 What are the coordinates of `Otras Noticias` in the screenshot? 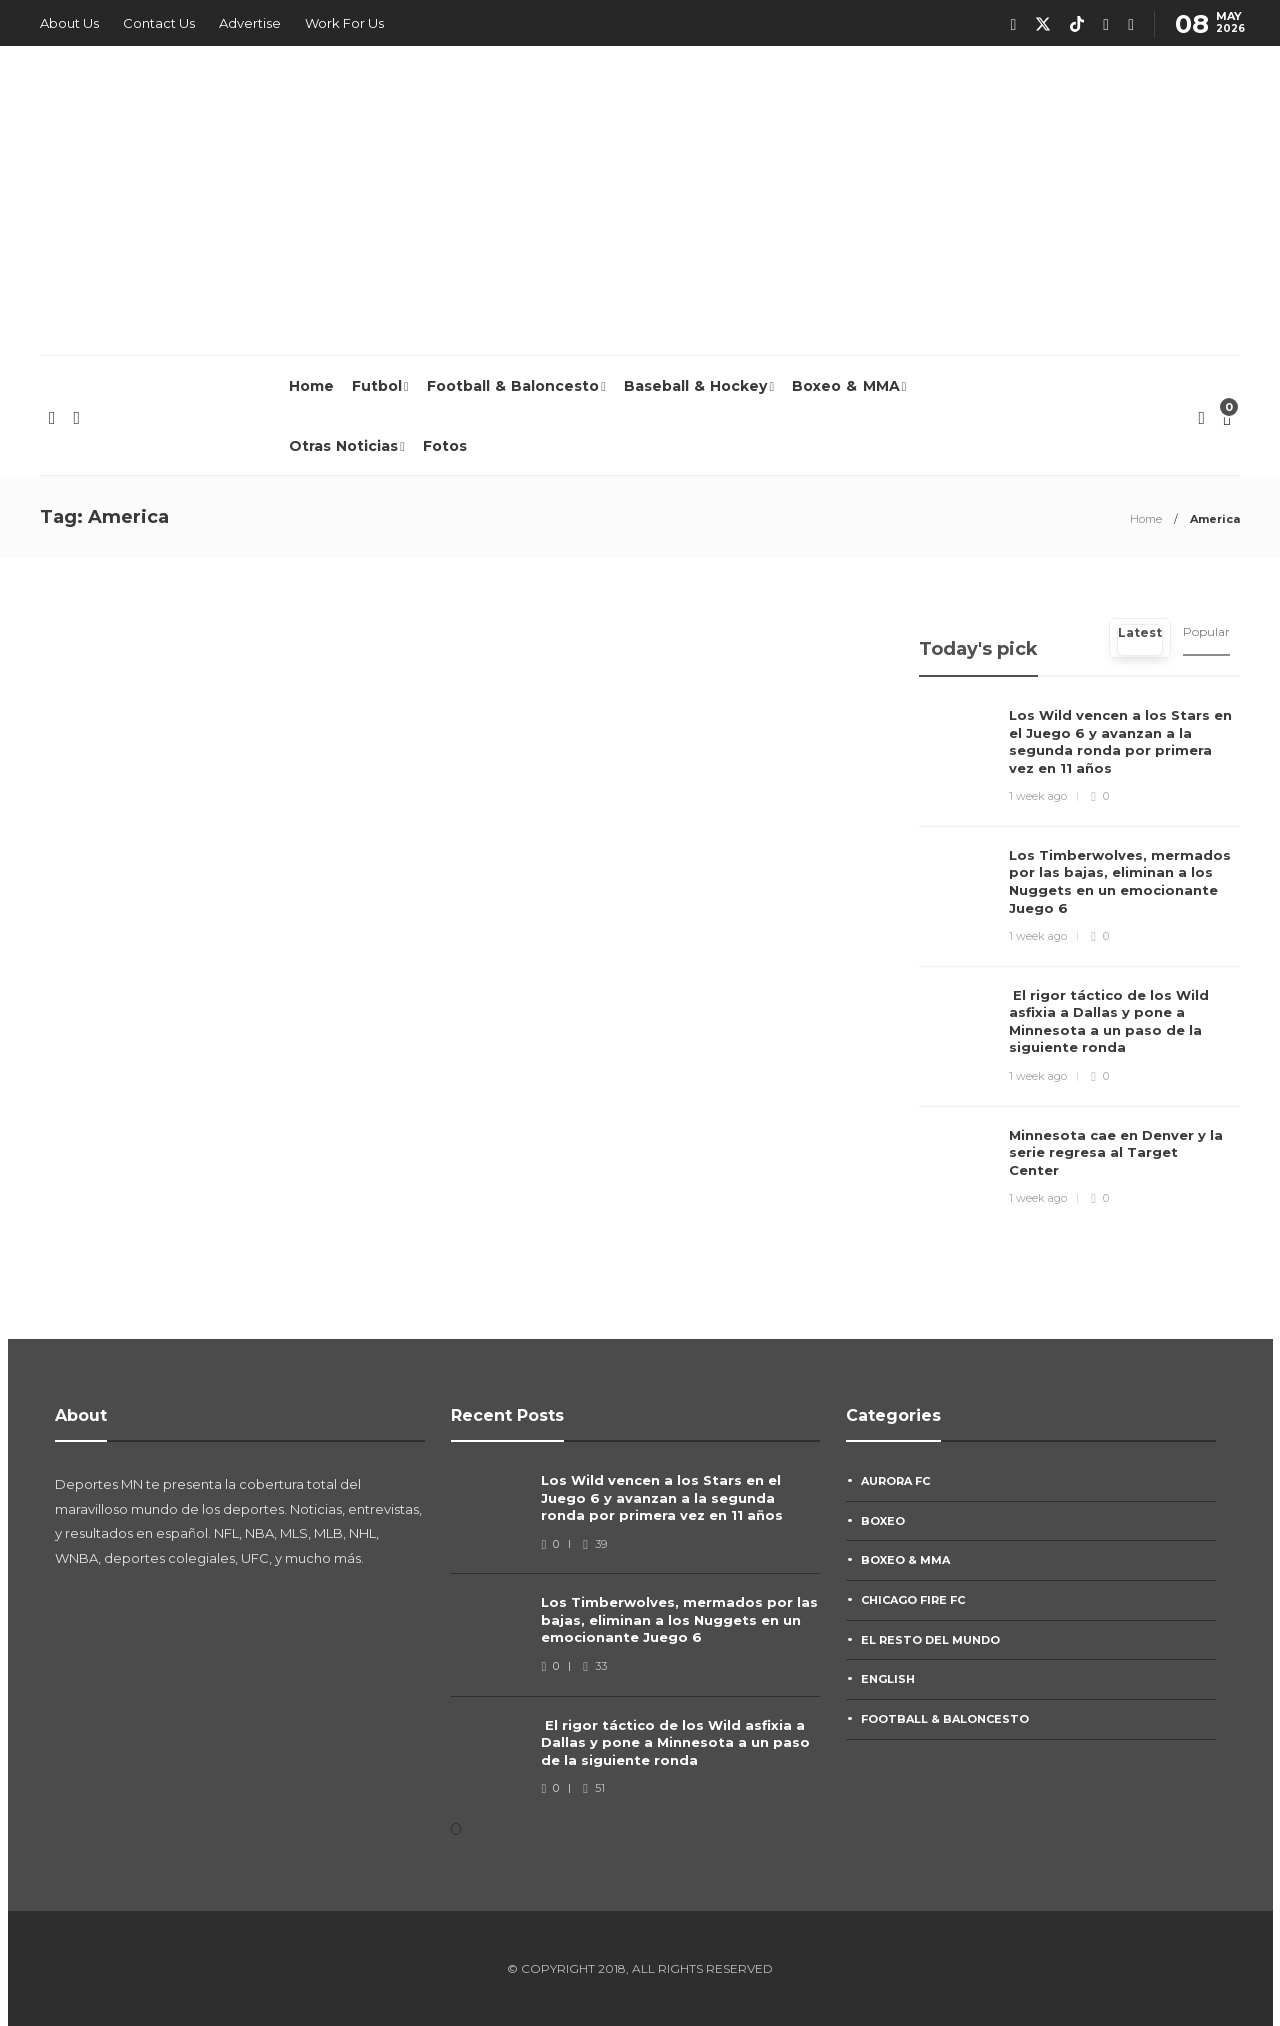 It's located at (343, 446).